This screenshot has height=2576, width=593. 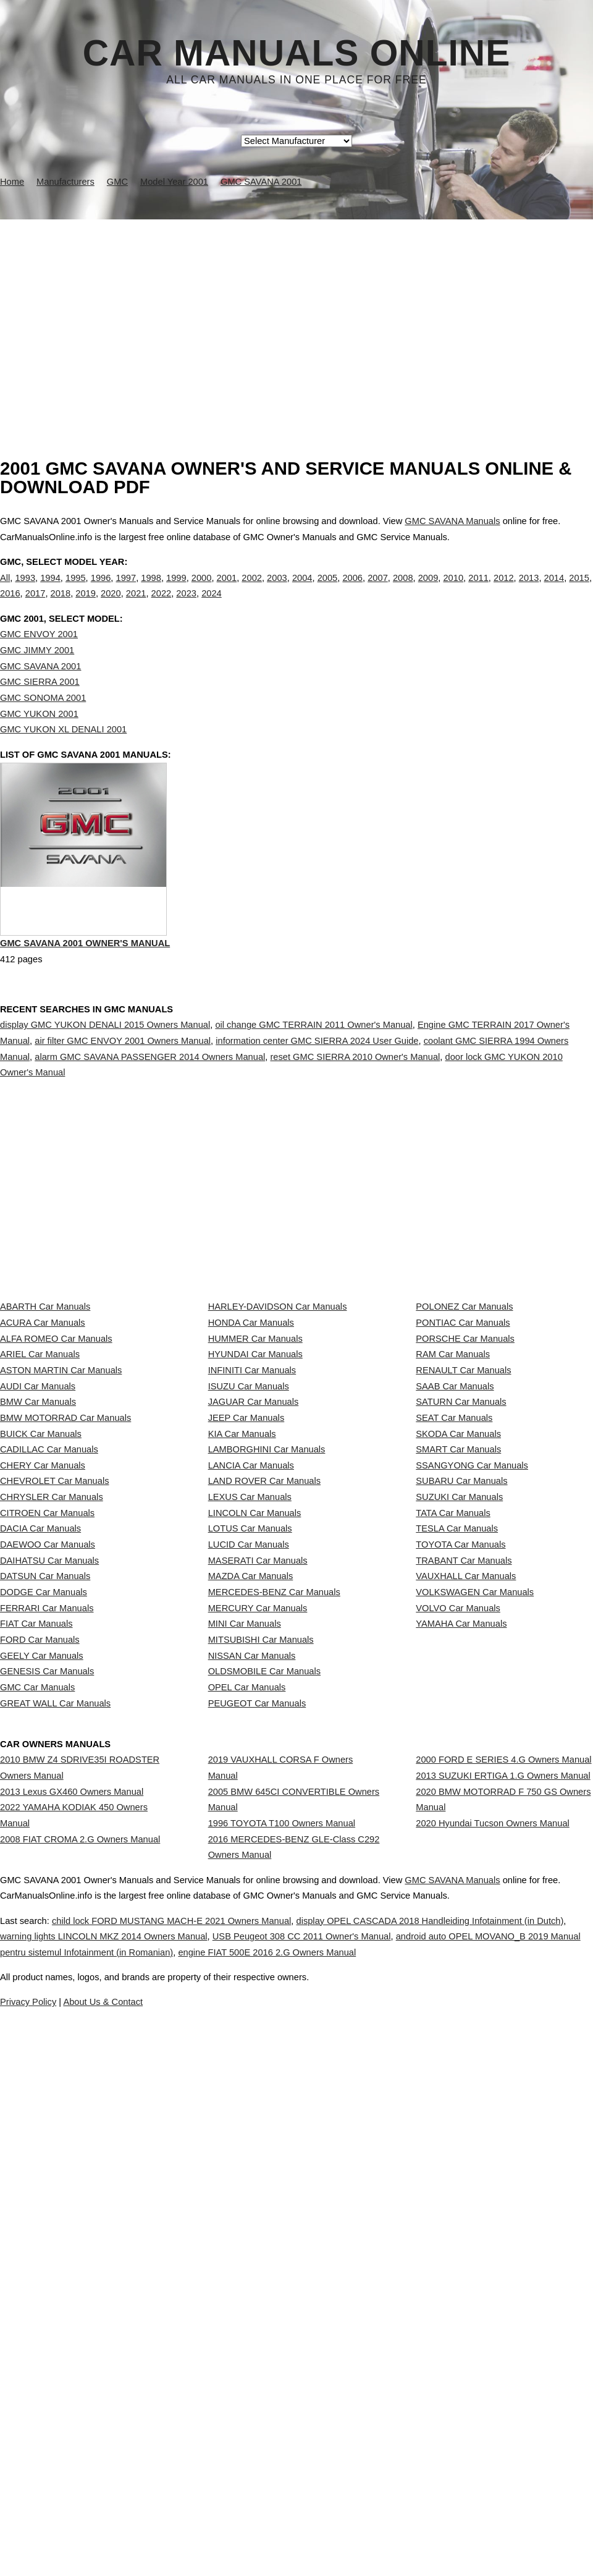 What do you see at coordinates (80, 2290) in the screenshot?
I see `2008 FIAT CROMA 2.G Owners Manual` at bounding box center [80, 2290].